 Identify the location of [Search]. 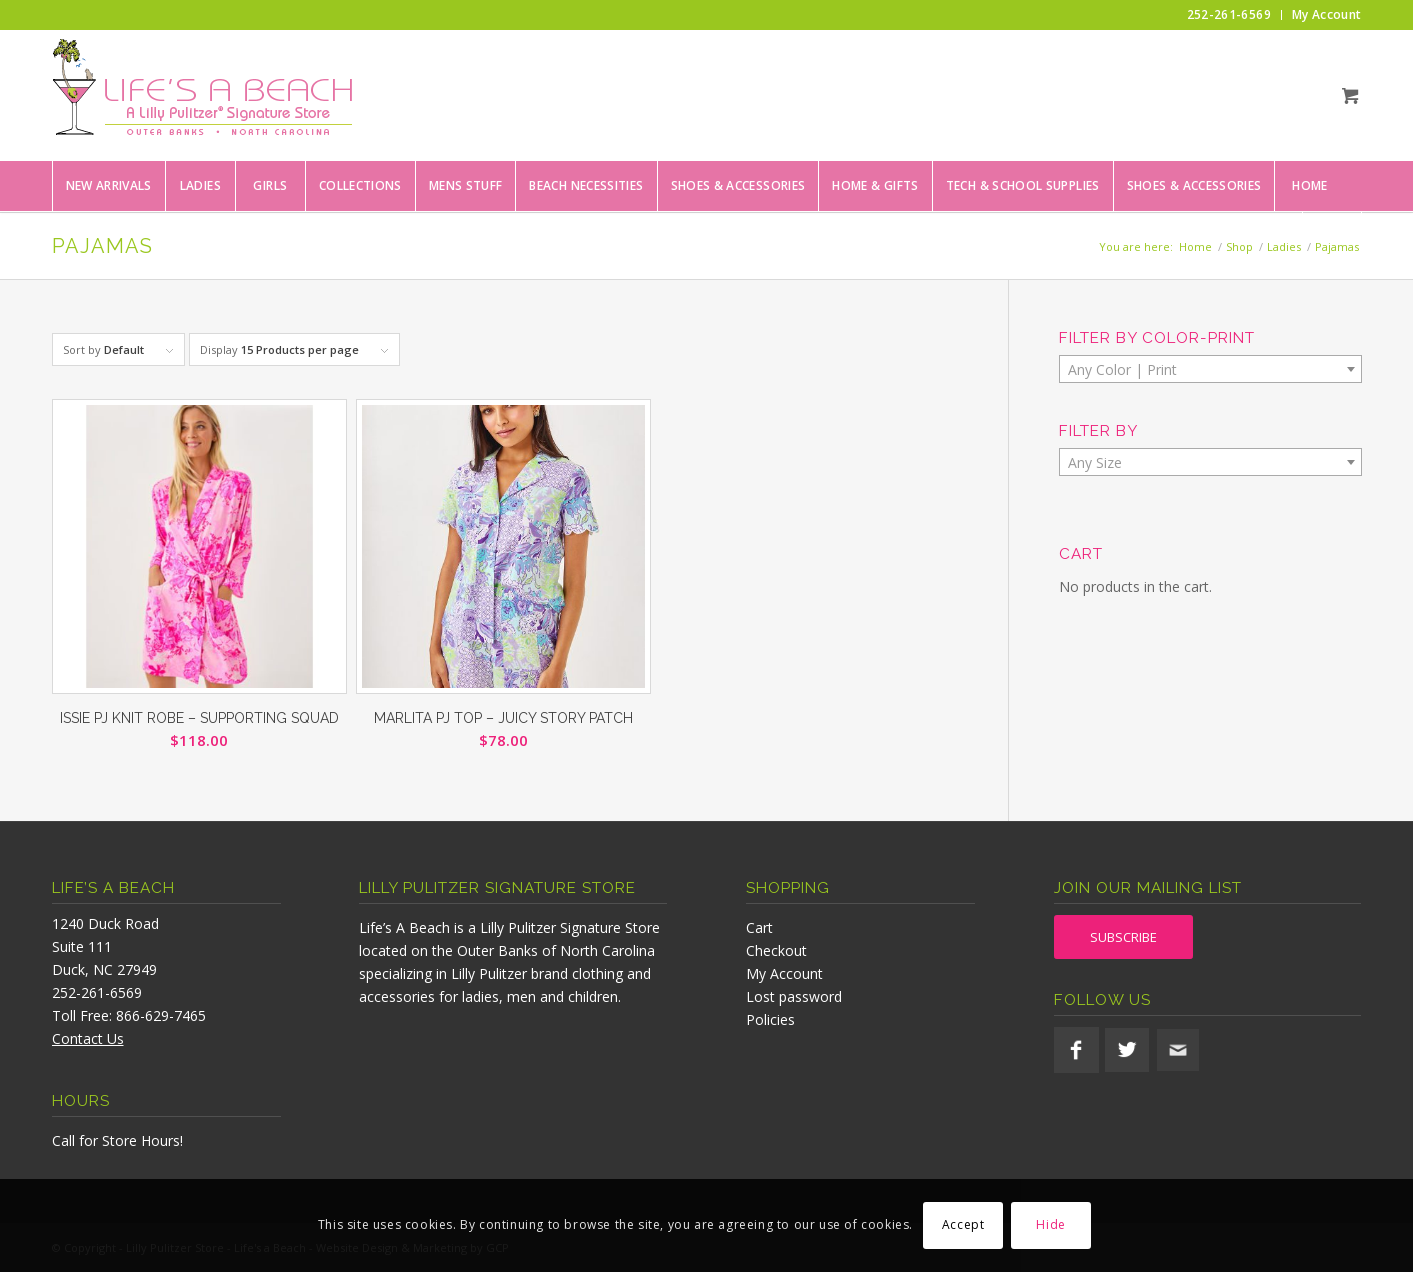
(1332, 236).